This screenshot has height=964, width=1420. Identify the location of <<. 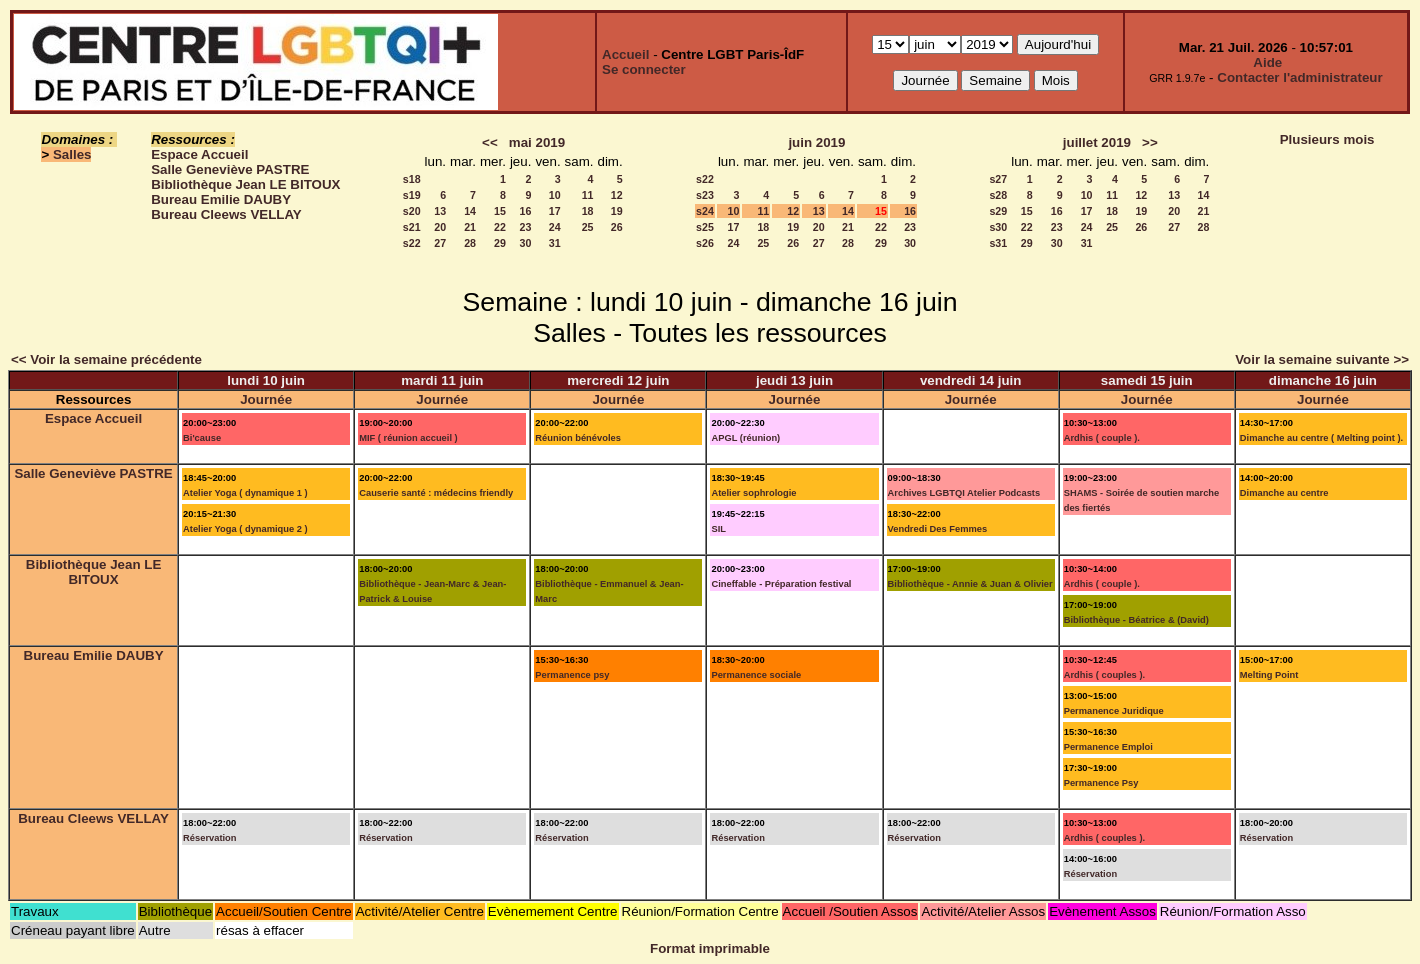
(490, 142).